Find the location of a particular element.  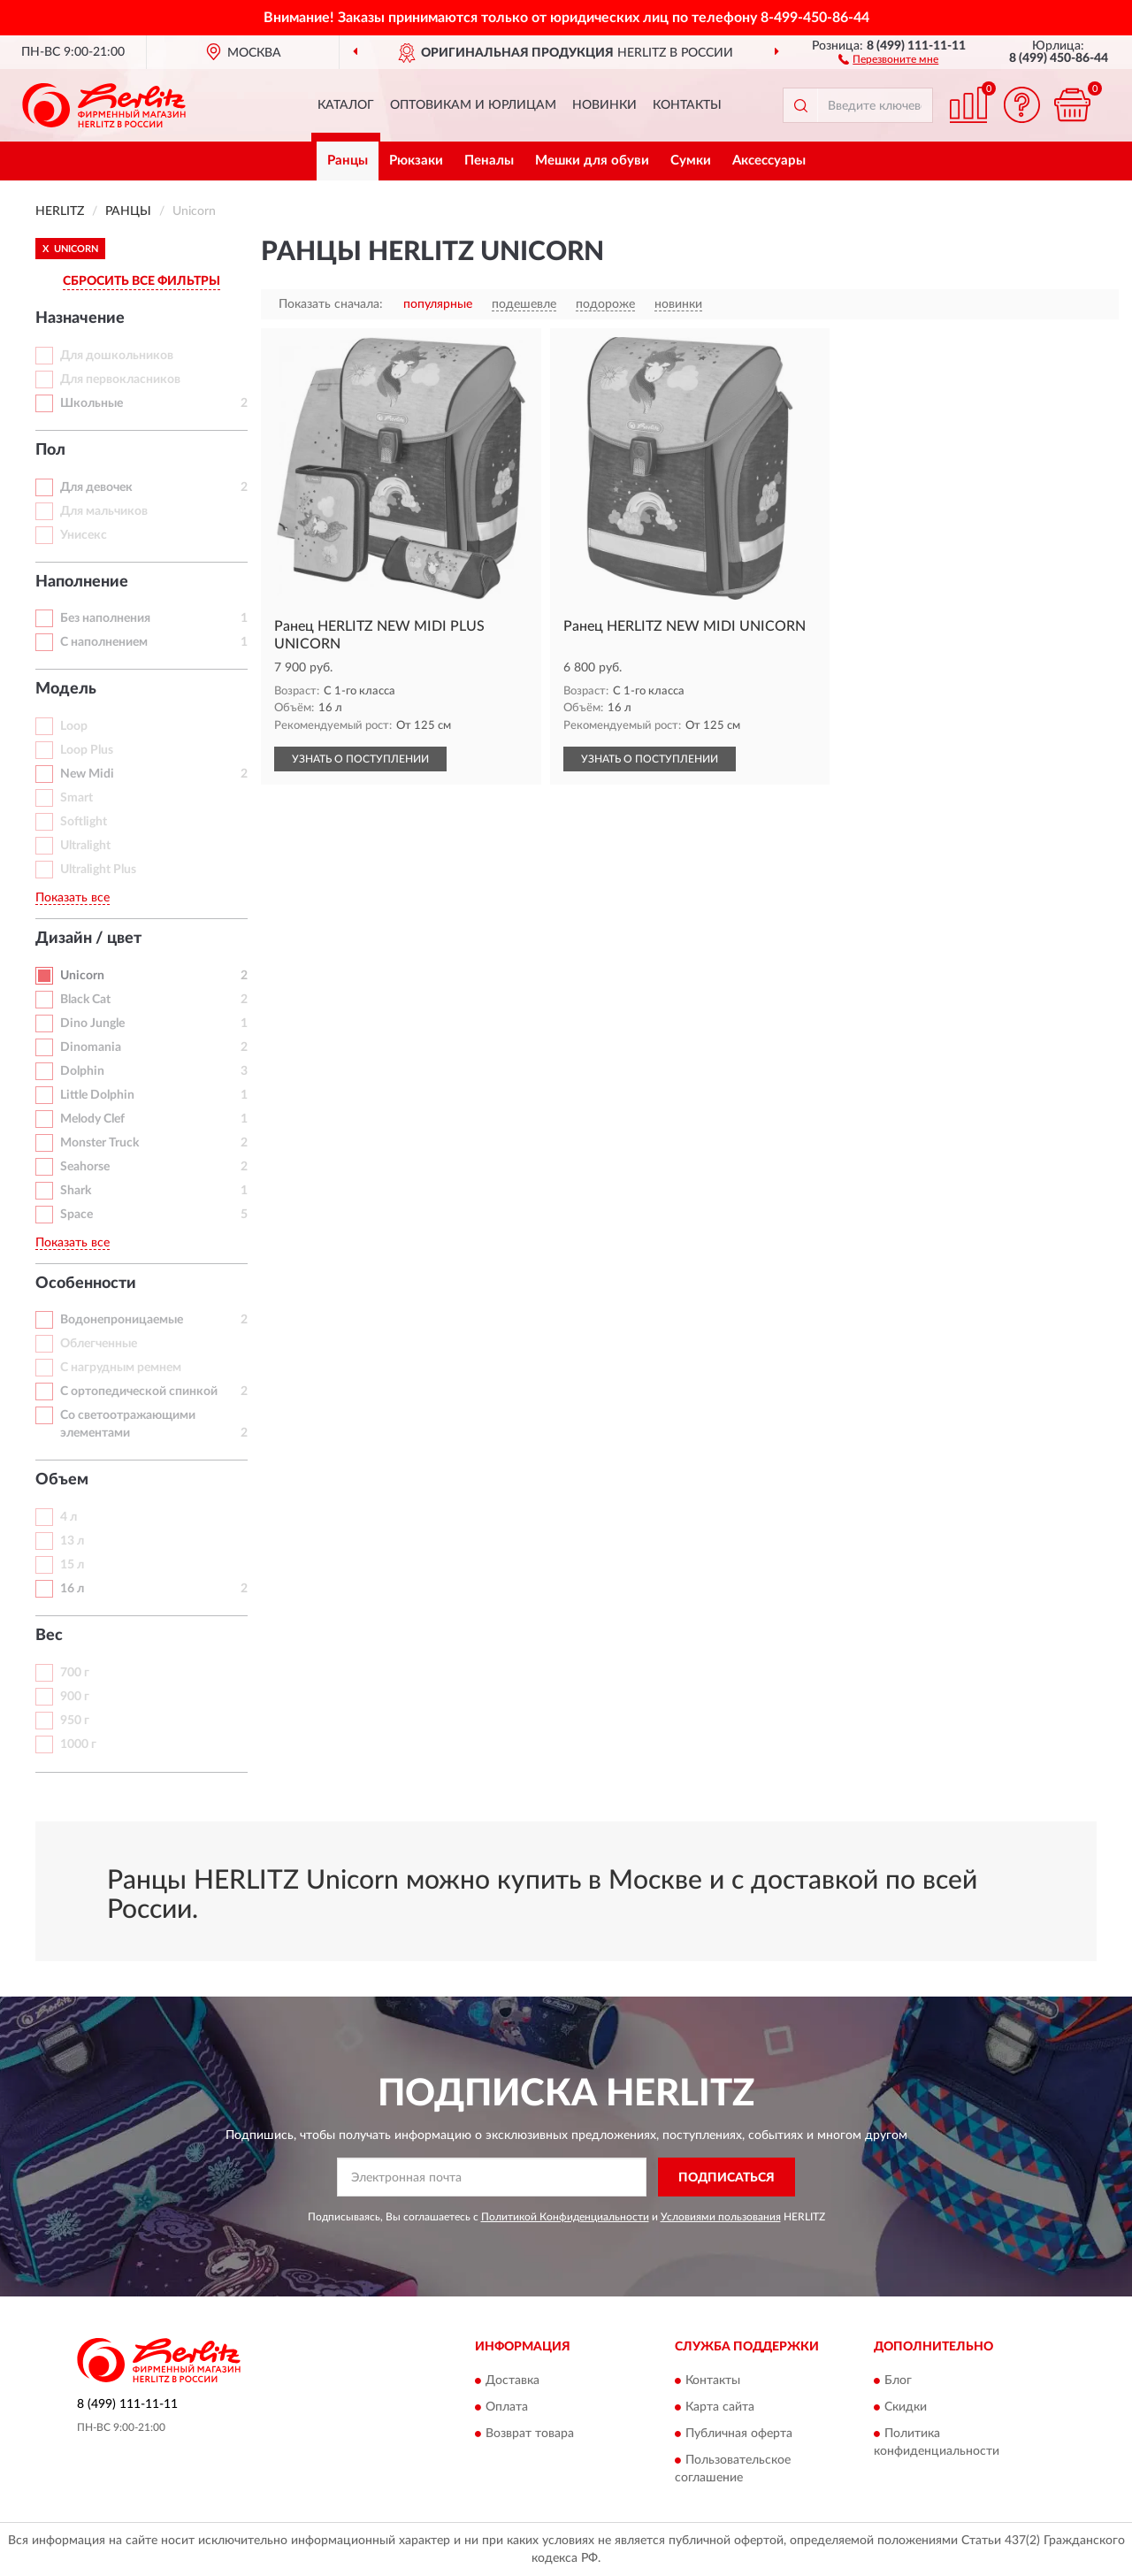

Наполнение [button] is located at coordinates (81, 582).